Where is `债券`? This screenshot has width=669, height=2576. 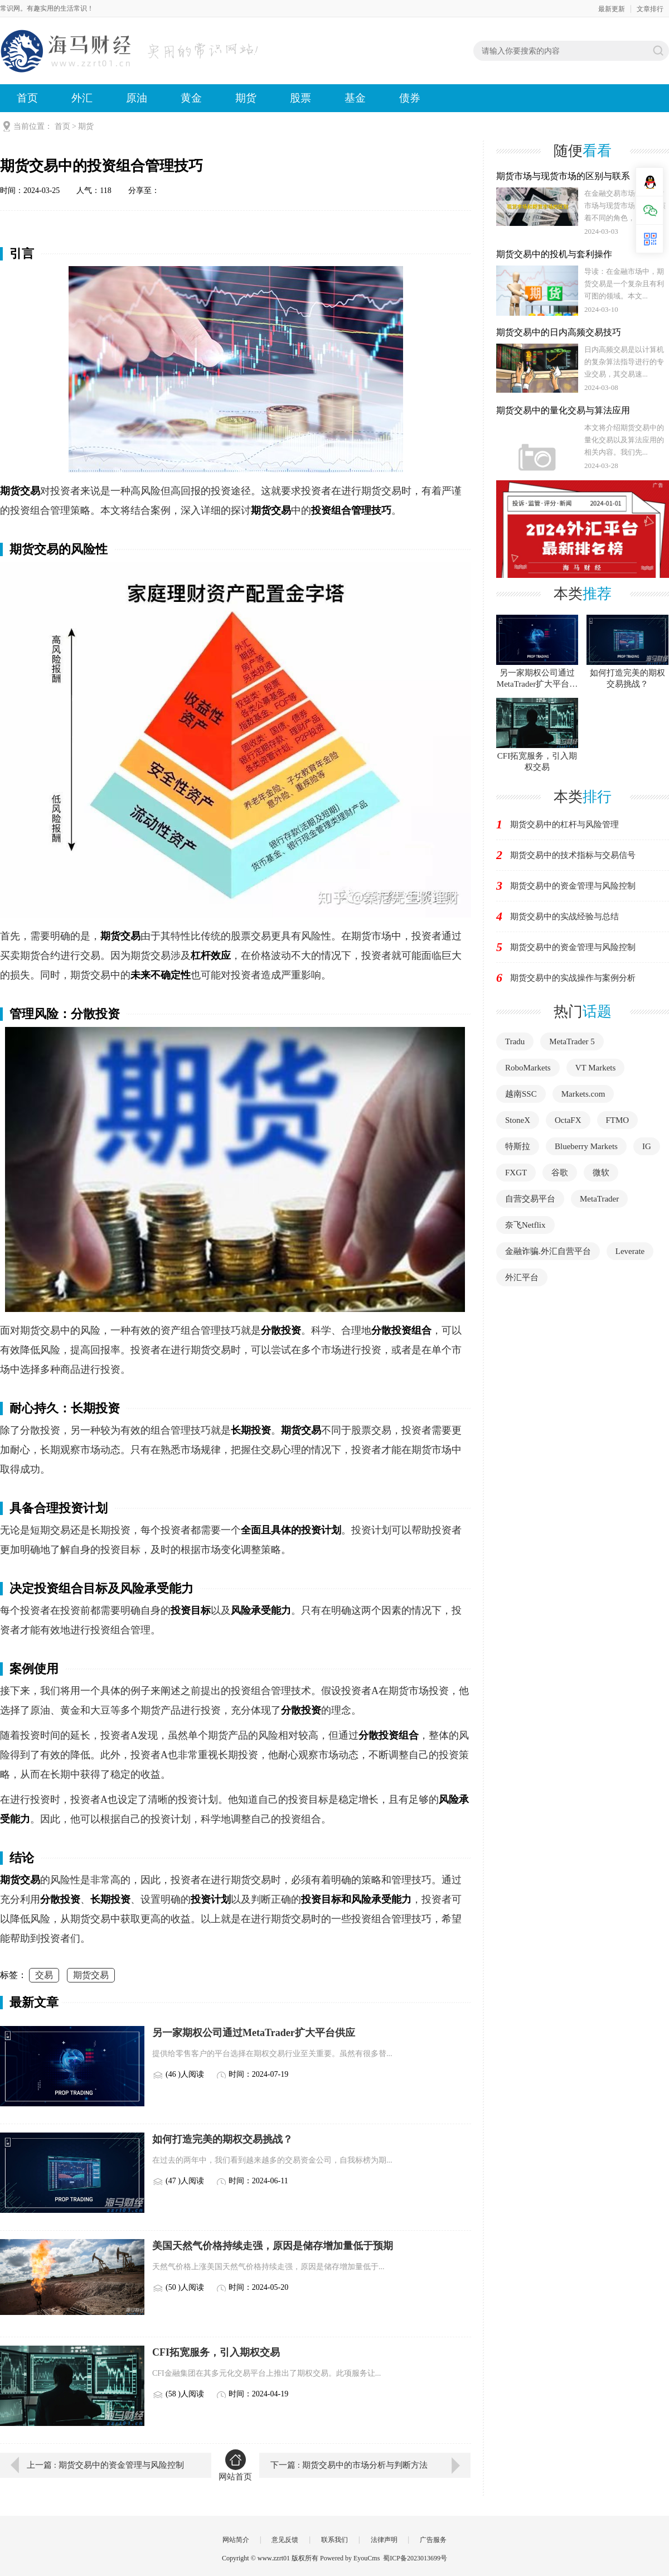 债券 is located at coordinates (409, 98).